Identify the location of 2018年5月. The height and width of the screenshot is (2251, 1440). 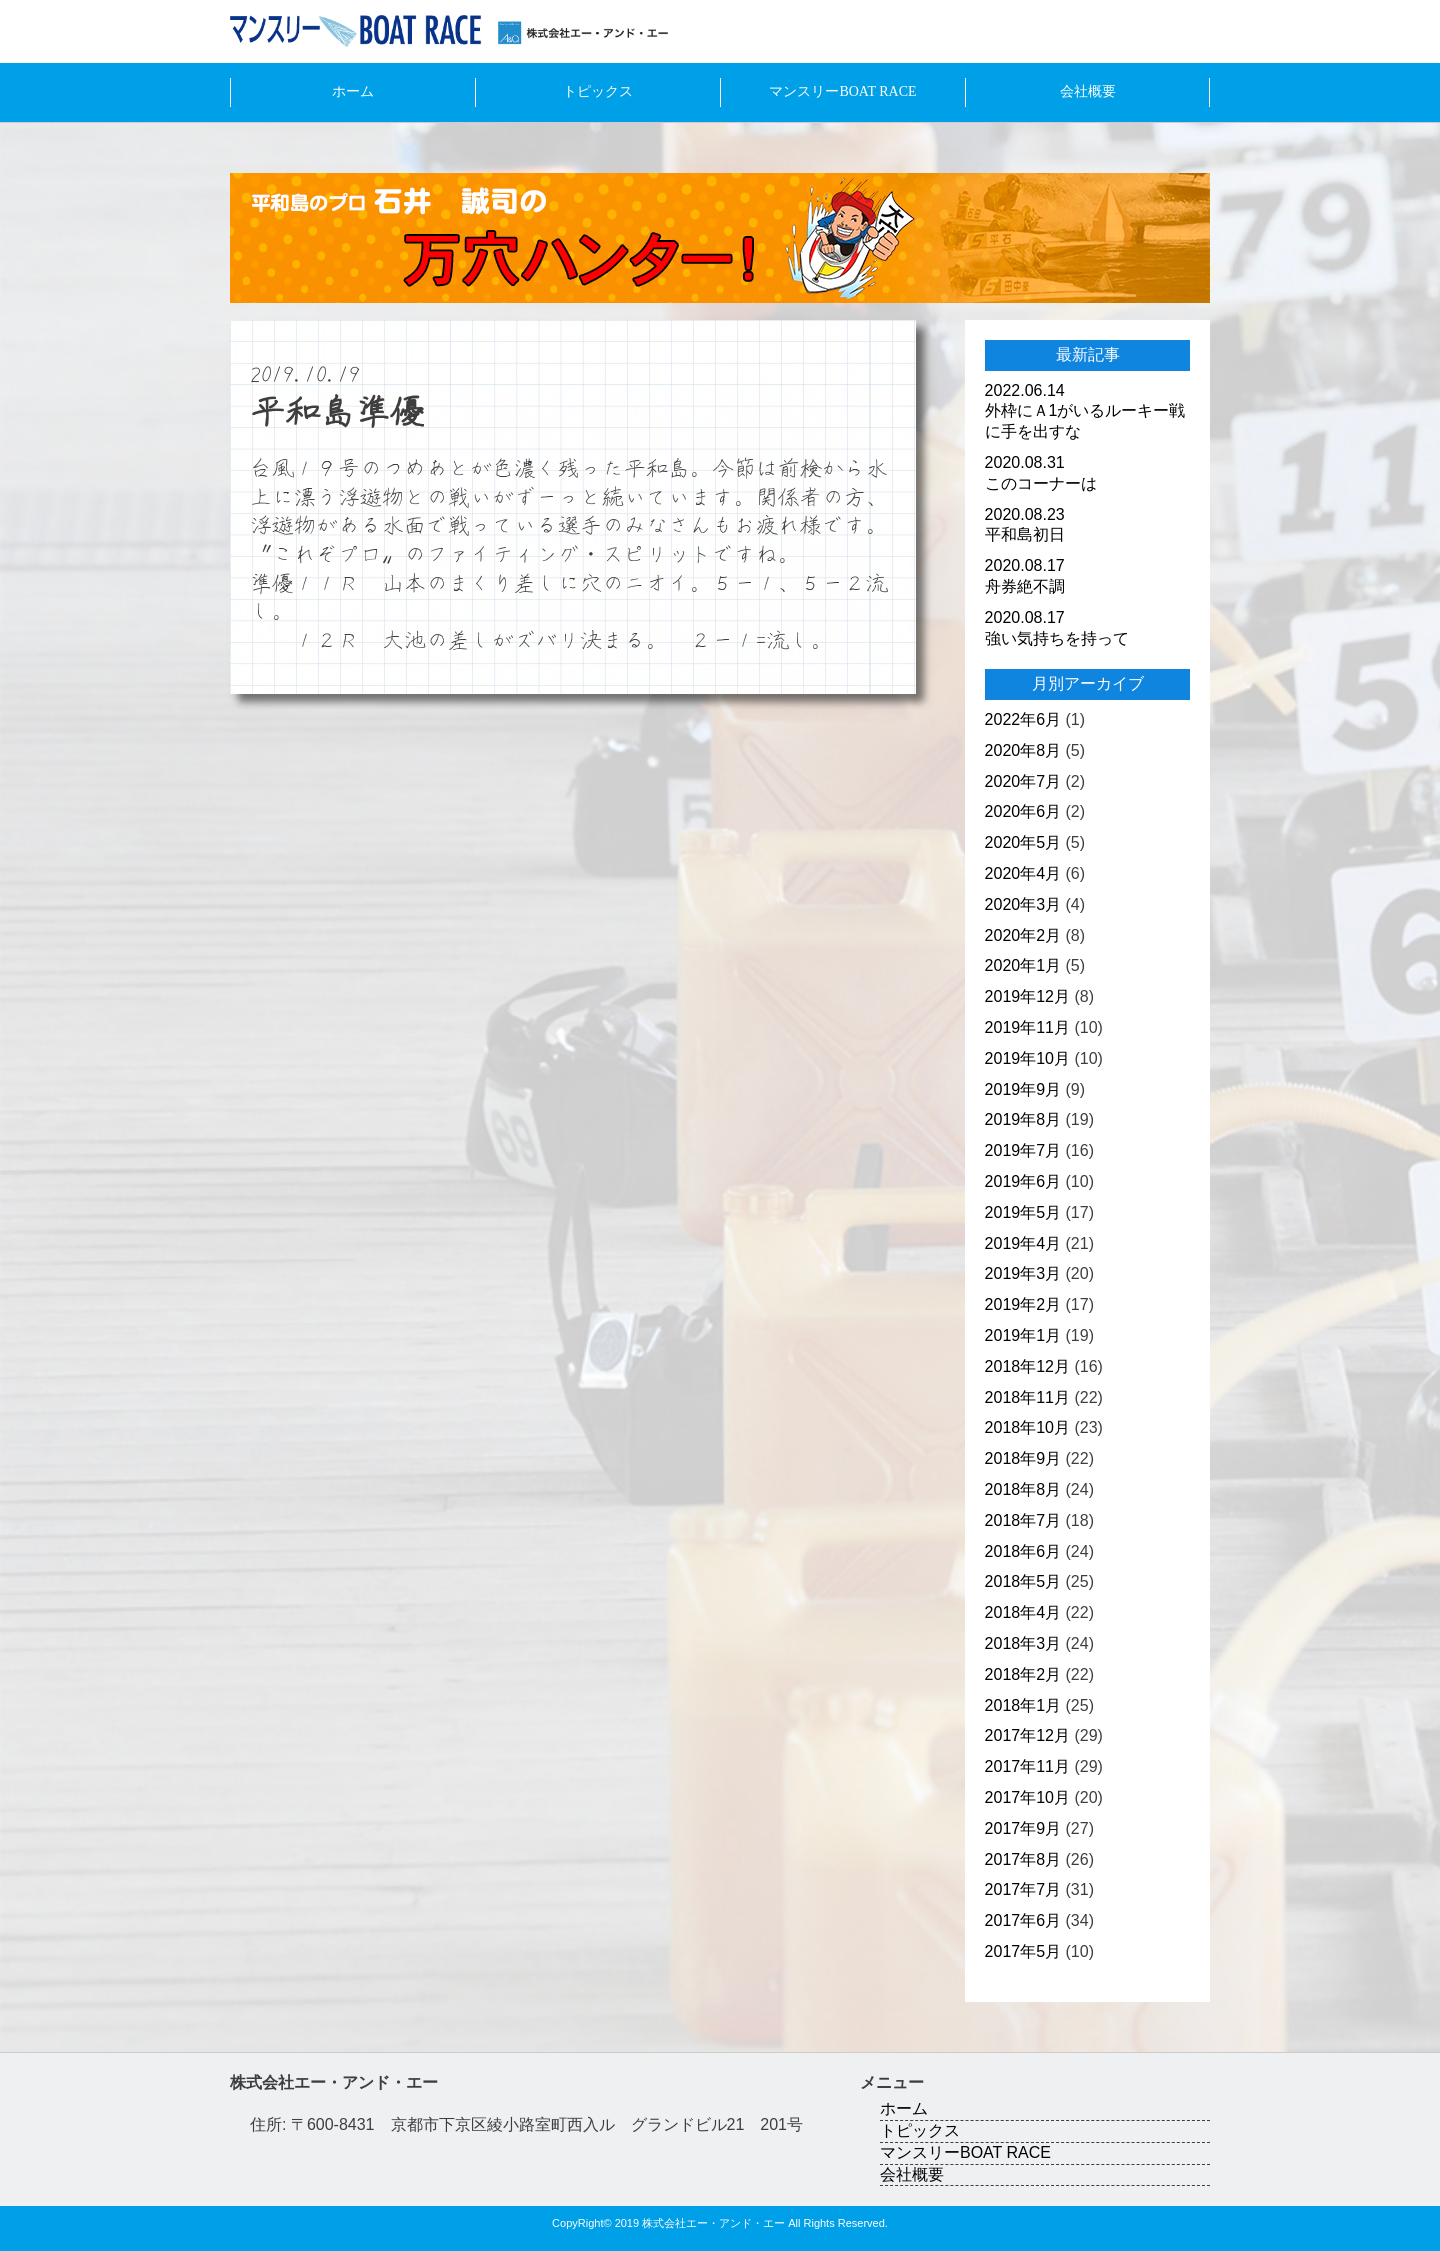
(1023, 1581).